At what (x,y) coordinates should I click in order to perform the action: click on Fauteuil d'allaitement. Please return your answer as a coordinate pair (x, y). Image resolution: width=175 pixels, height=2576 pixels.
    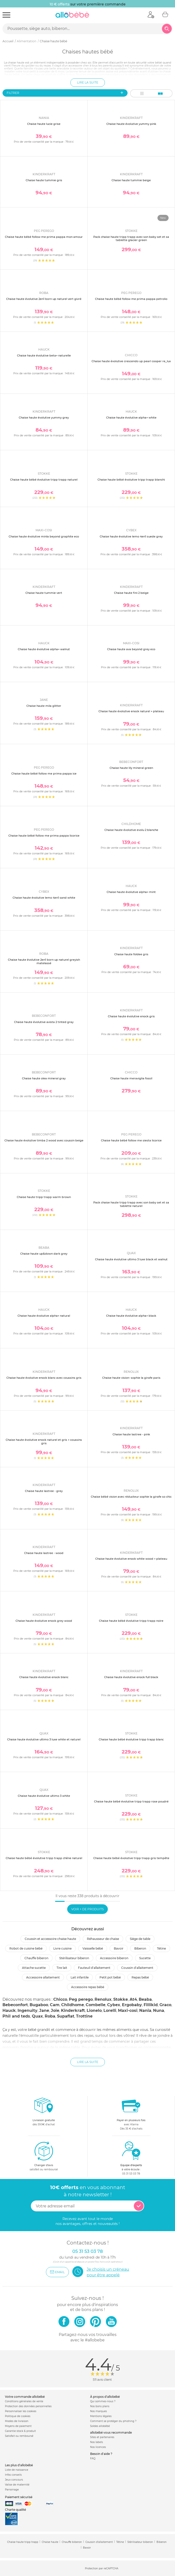
    Looking at the image, I should click on (94, 1968).